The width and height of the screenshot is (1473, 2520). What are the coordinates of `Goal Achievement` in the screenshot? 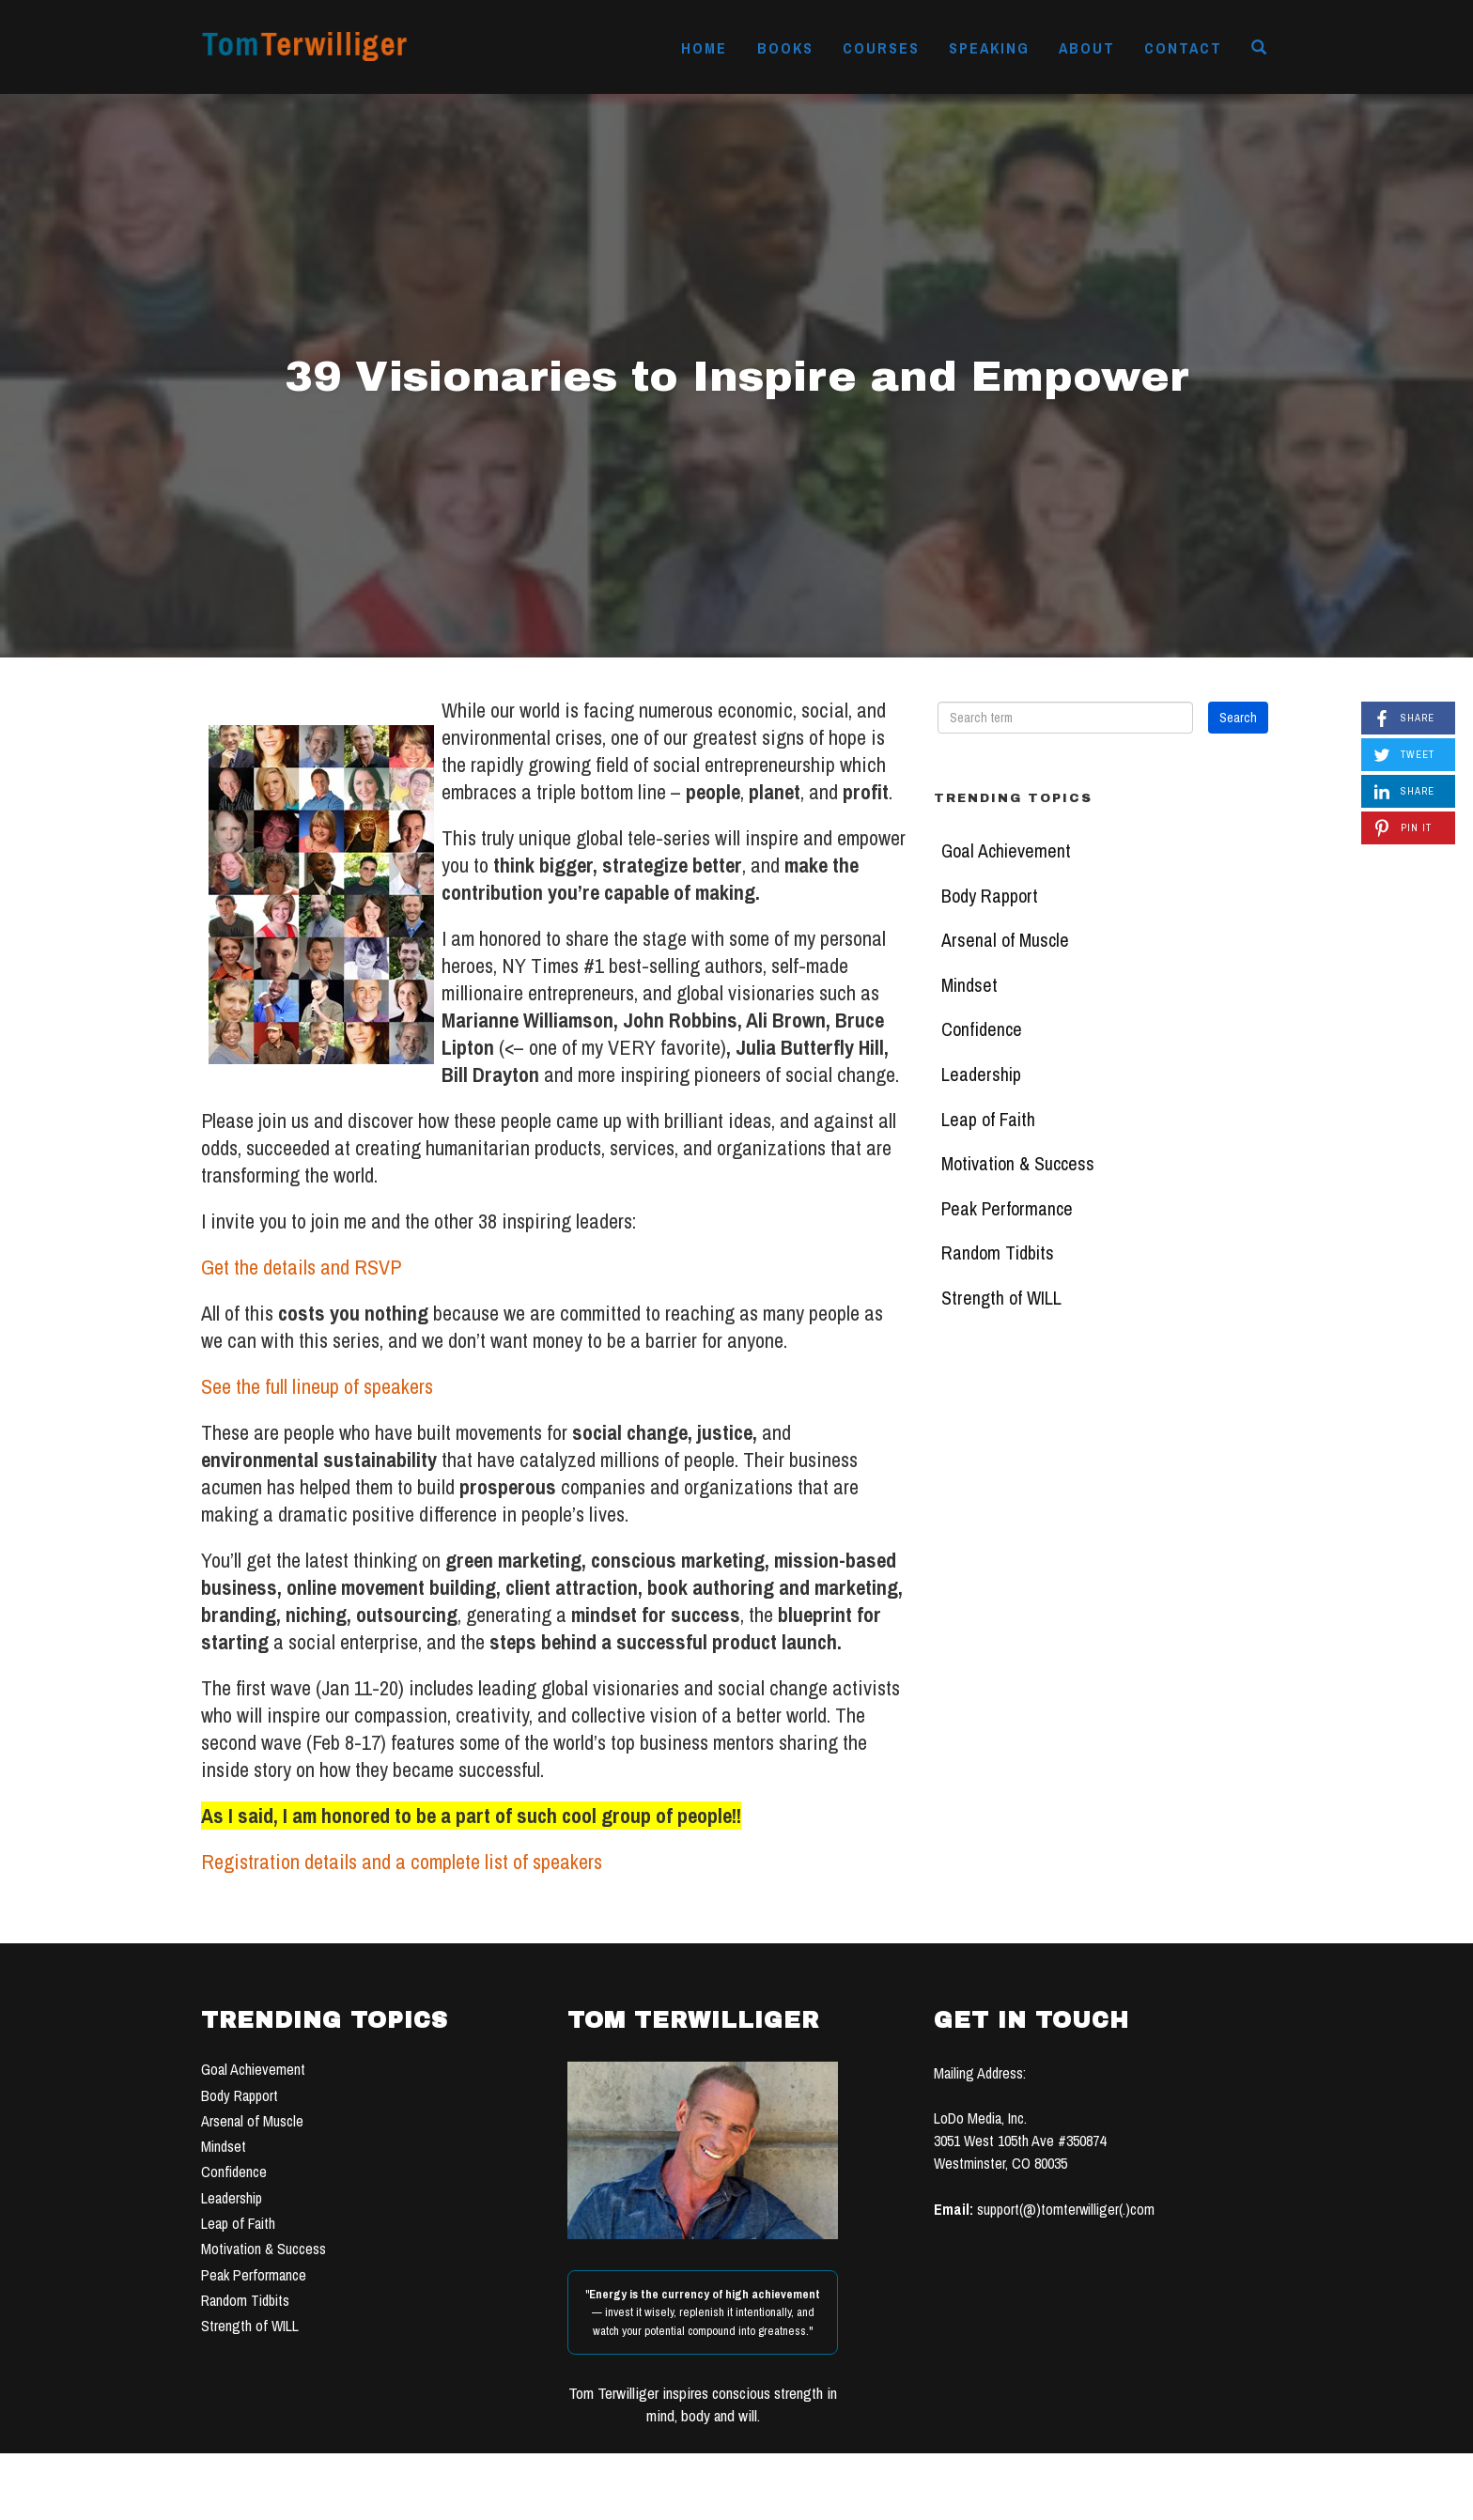 It's located at (1006, 851).